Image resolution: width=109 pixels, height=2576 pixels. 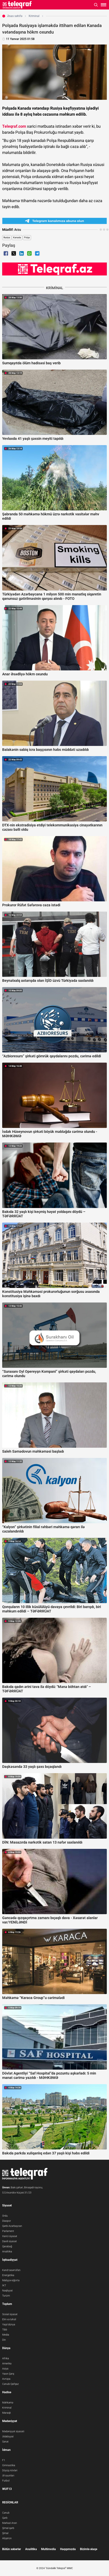 What do you see at coordinates (4, 2517) in the screenshot?
I see `Qərb` at bounding box center [4, 2517].